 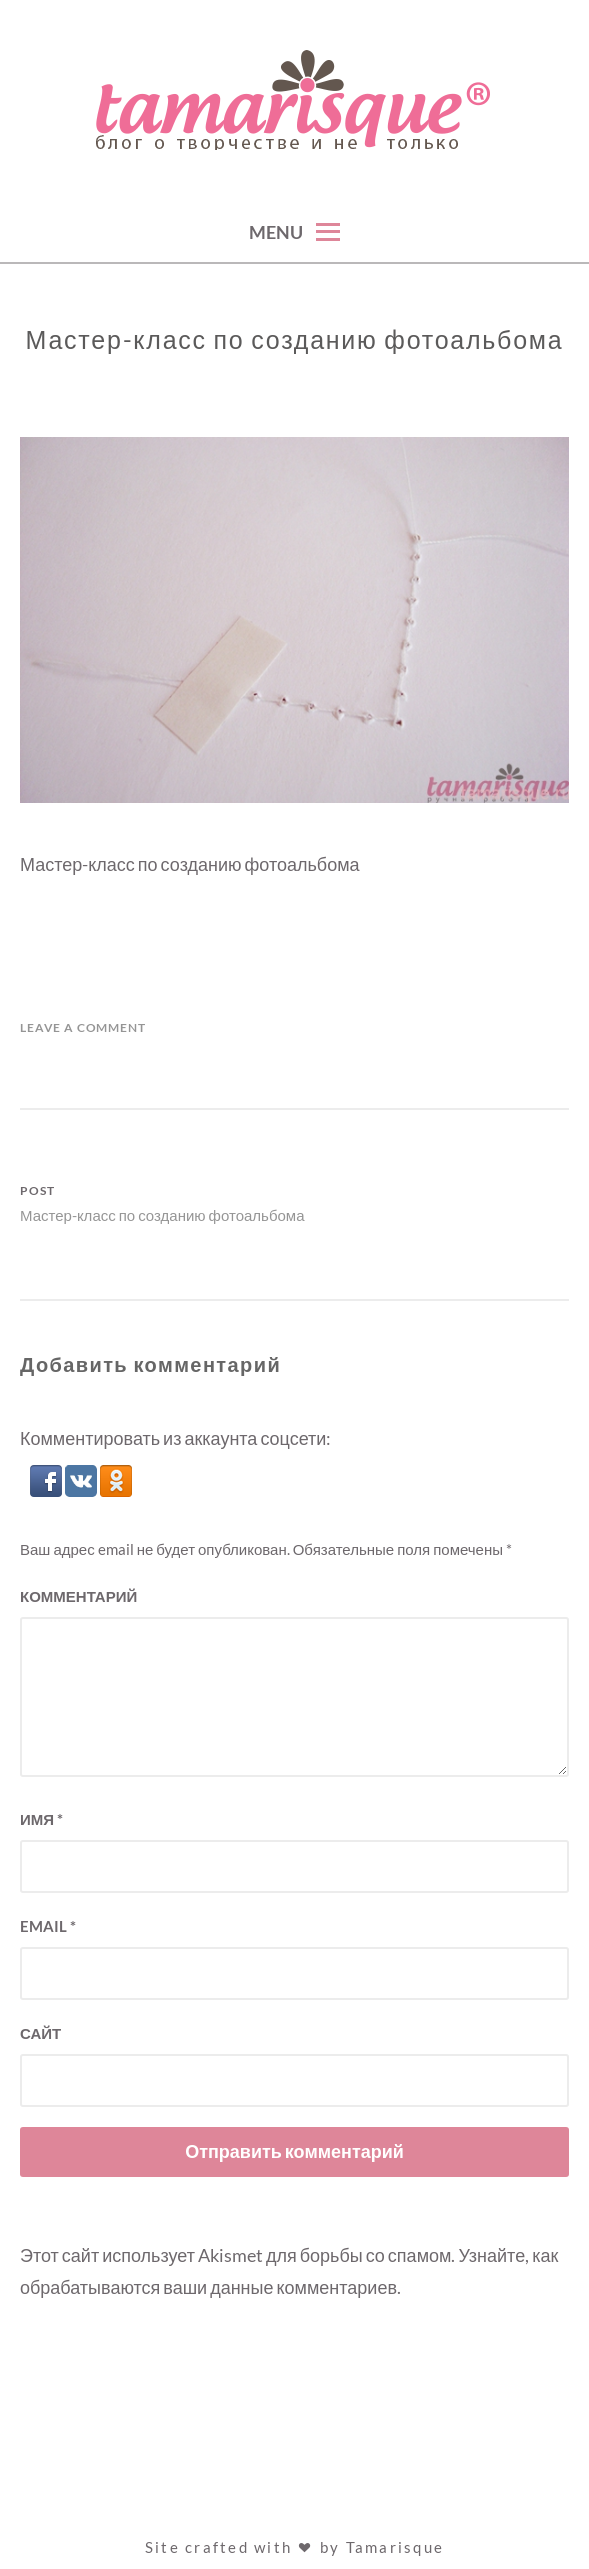 I want to click on Tamarisque, so click(x=395, y=2547).